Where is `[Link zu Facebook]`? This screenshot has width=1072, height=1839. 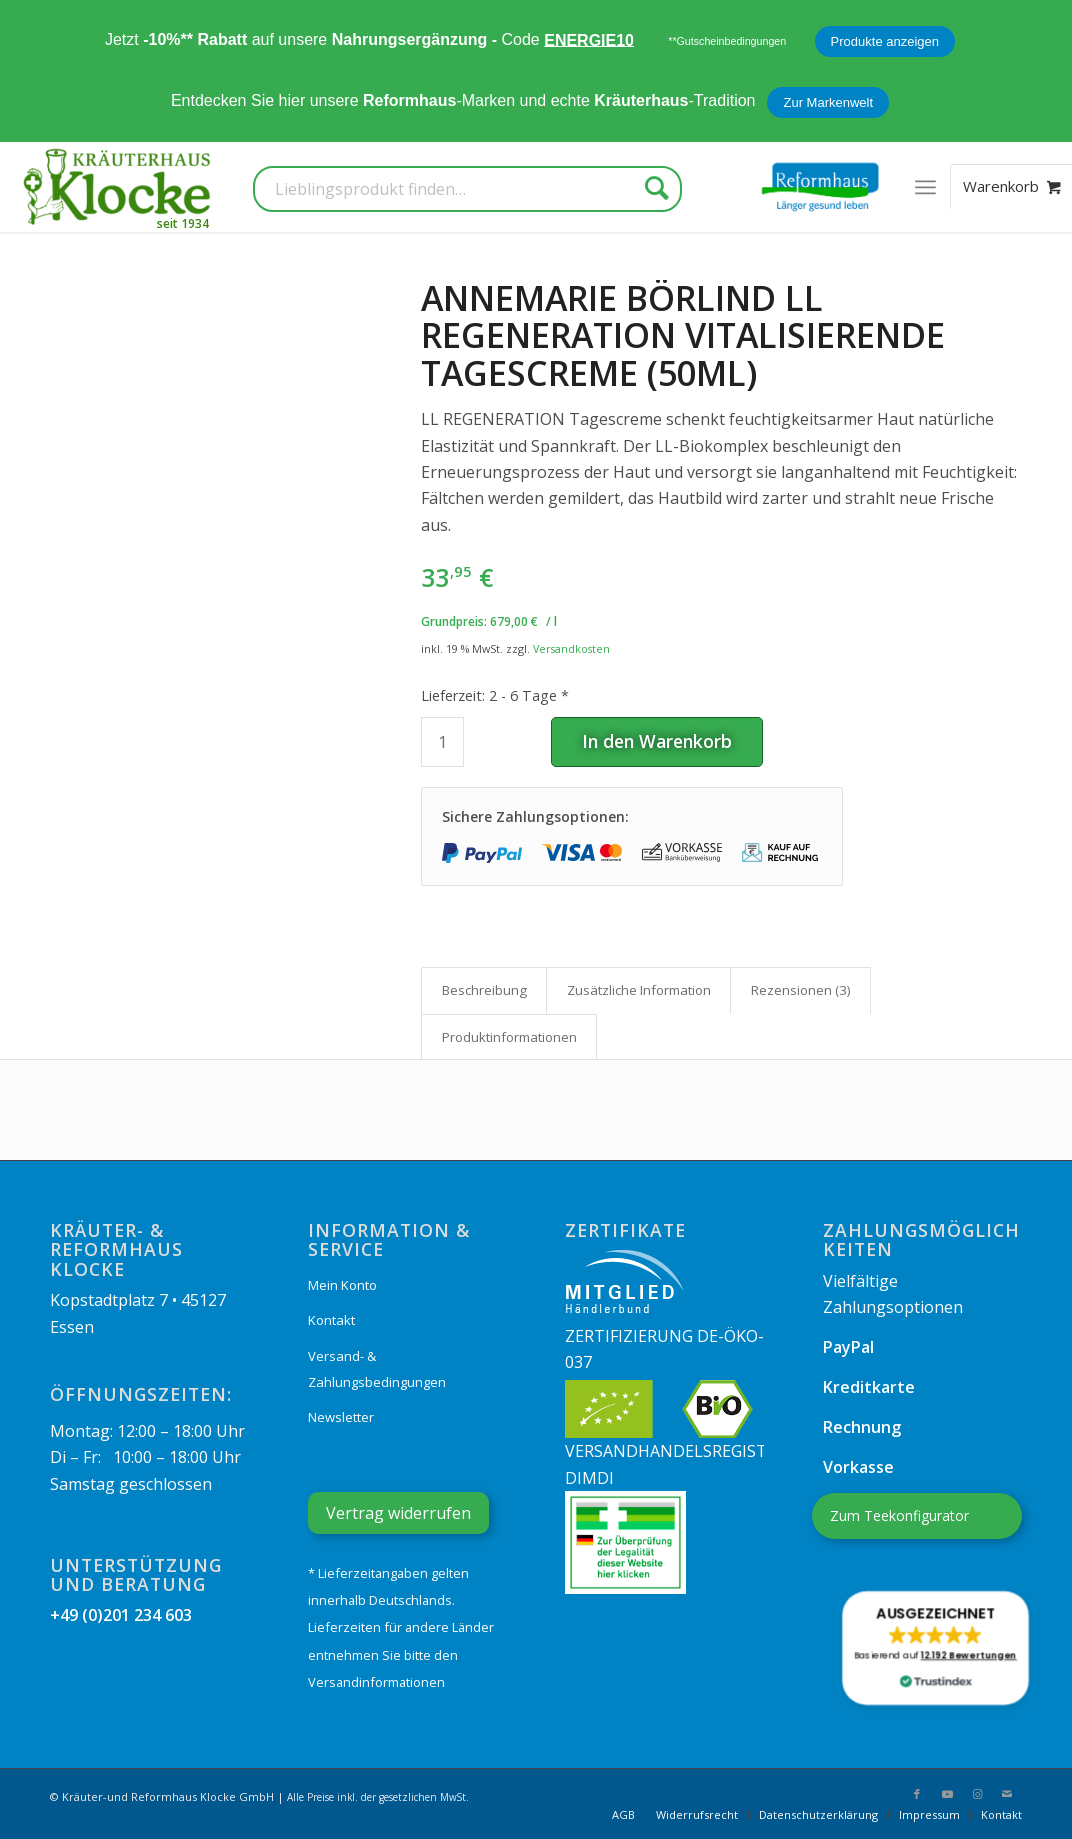 [Link zu Facebook] is located at coordinates (917, 1794).